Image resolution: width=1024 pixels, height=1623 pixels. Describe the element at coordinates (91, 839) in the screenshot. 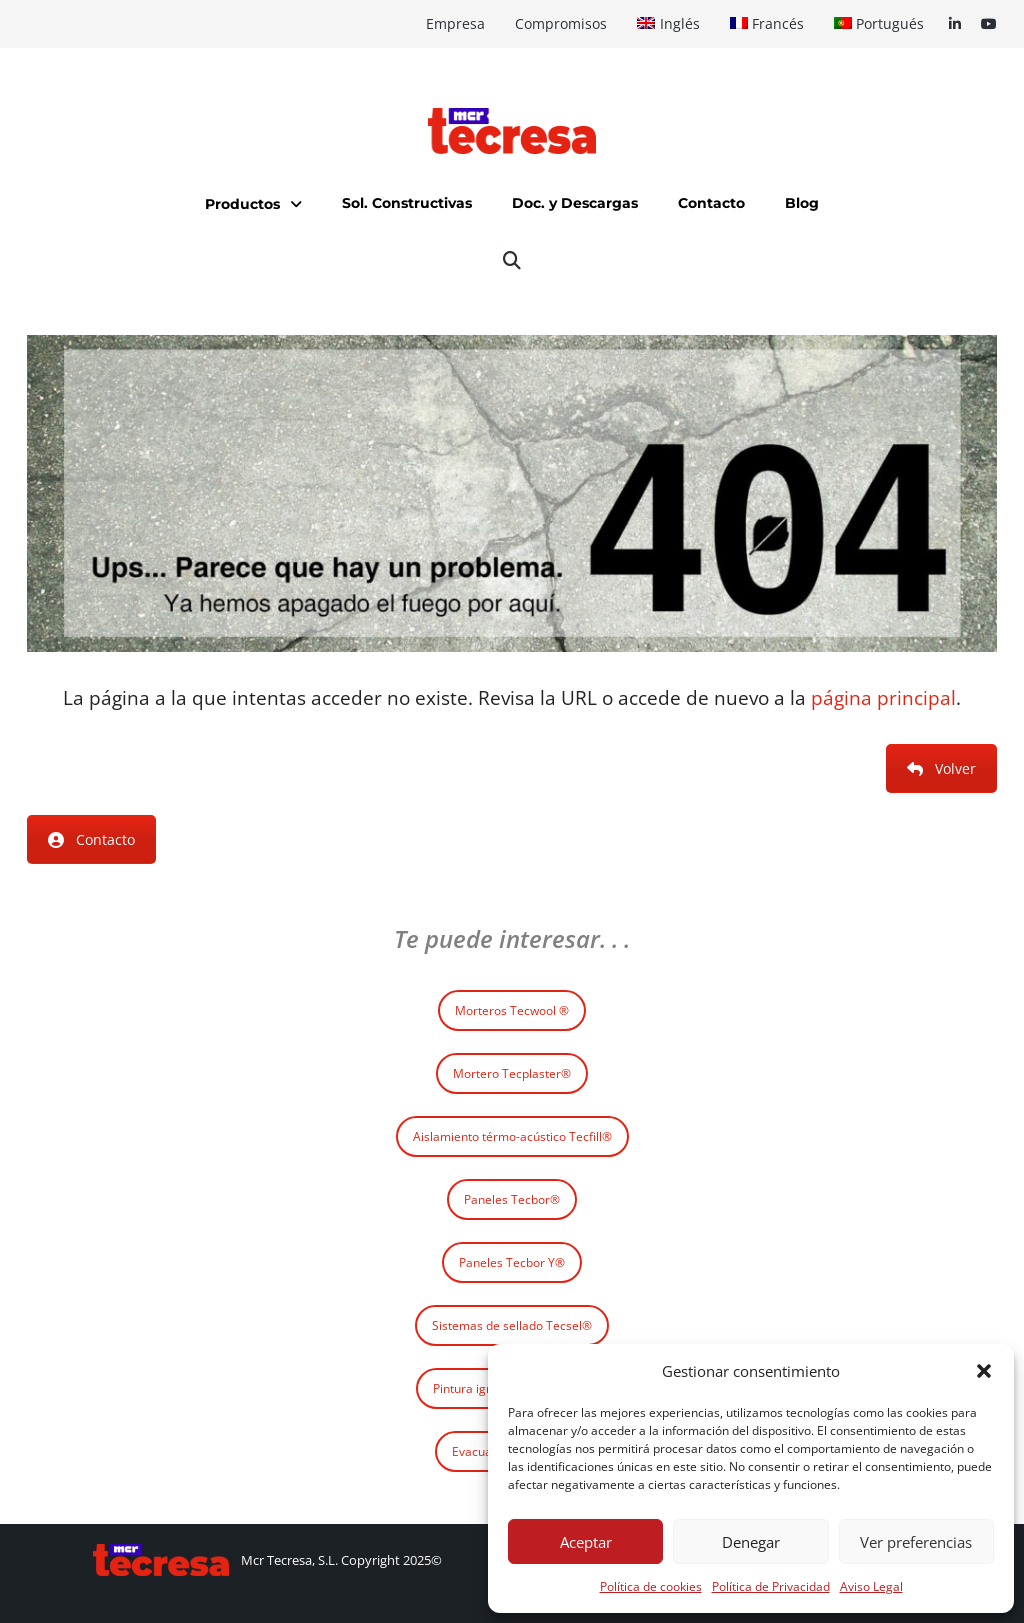

I see `Contacto` at that location.